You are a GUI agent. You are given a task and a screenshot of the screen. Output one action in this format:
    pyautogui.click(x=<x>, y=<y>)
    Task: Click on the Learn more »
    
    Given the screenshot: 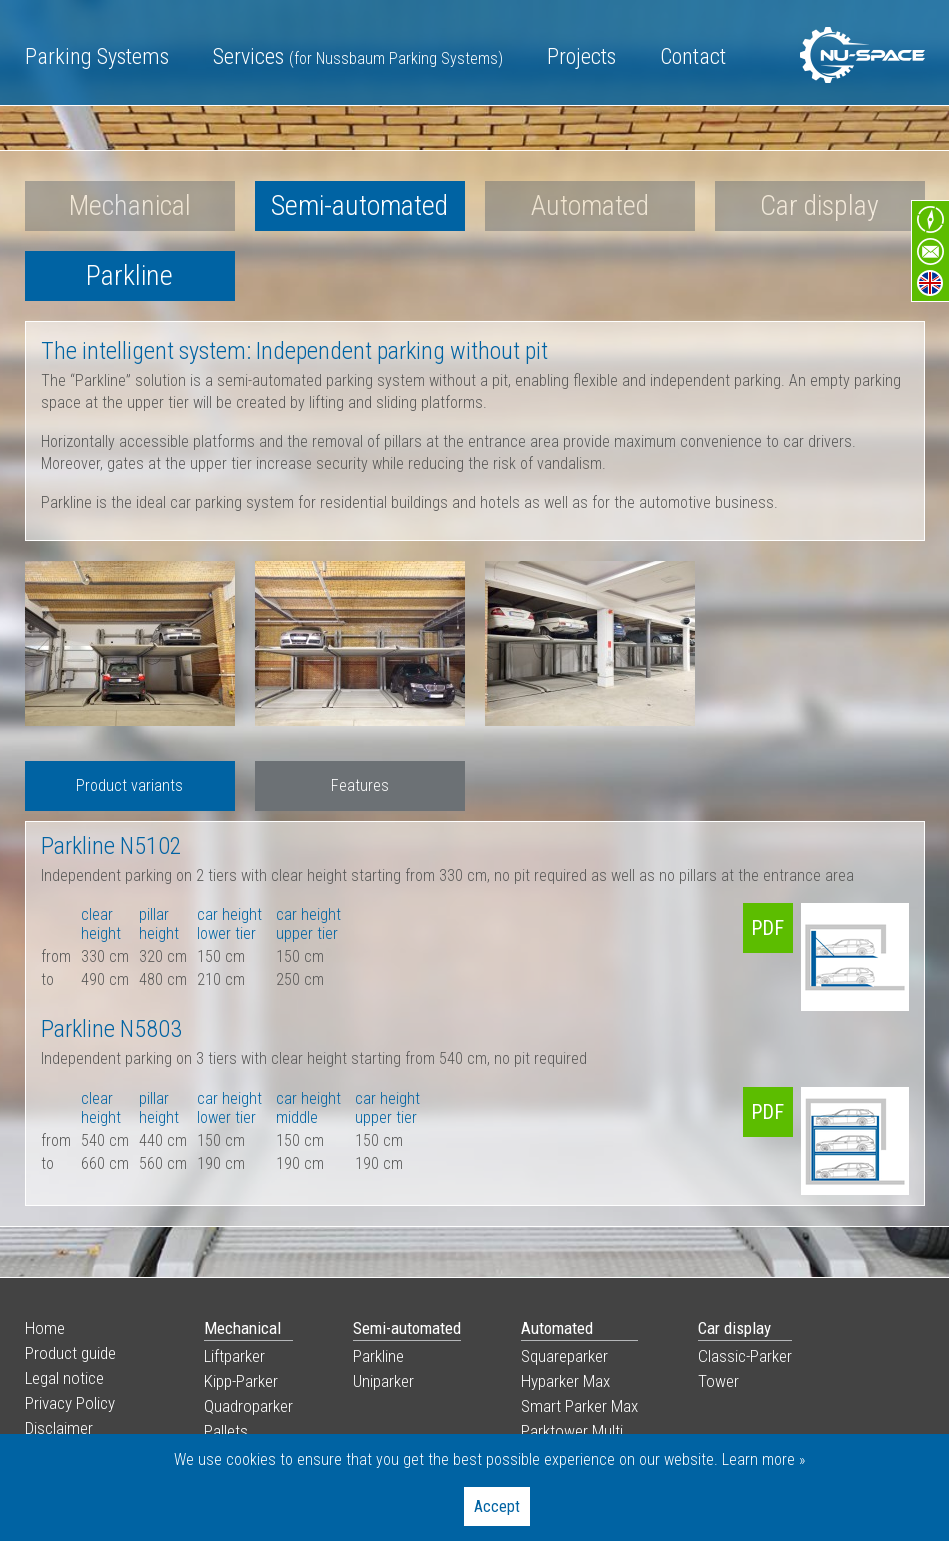 What is the action you would take?
    pyautogui.click(x=763, y=1459)
    